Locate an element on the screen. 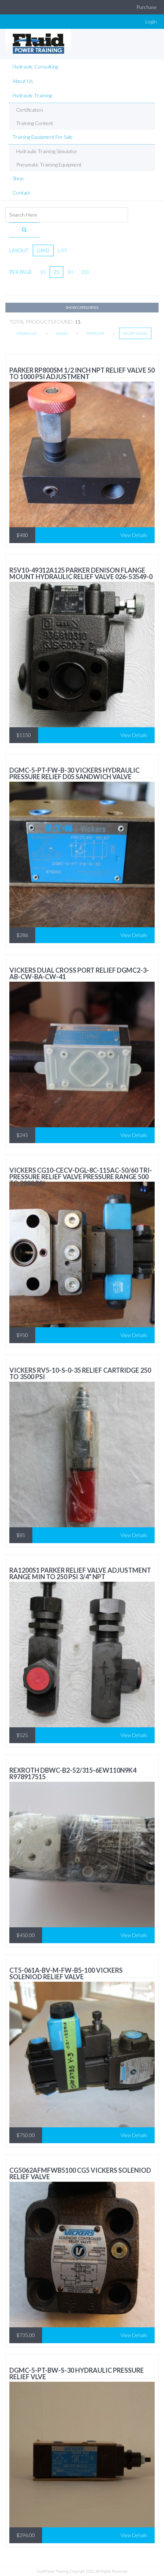 The width and height of the screenshot is (164, 2576). Hydraulic Consulting is located at coordinates (35, 66).